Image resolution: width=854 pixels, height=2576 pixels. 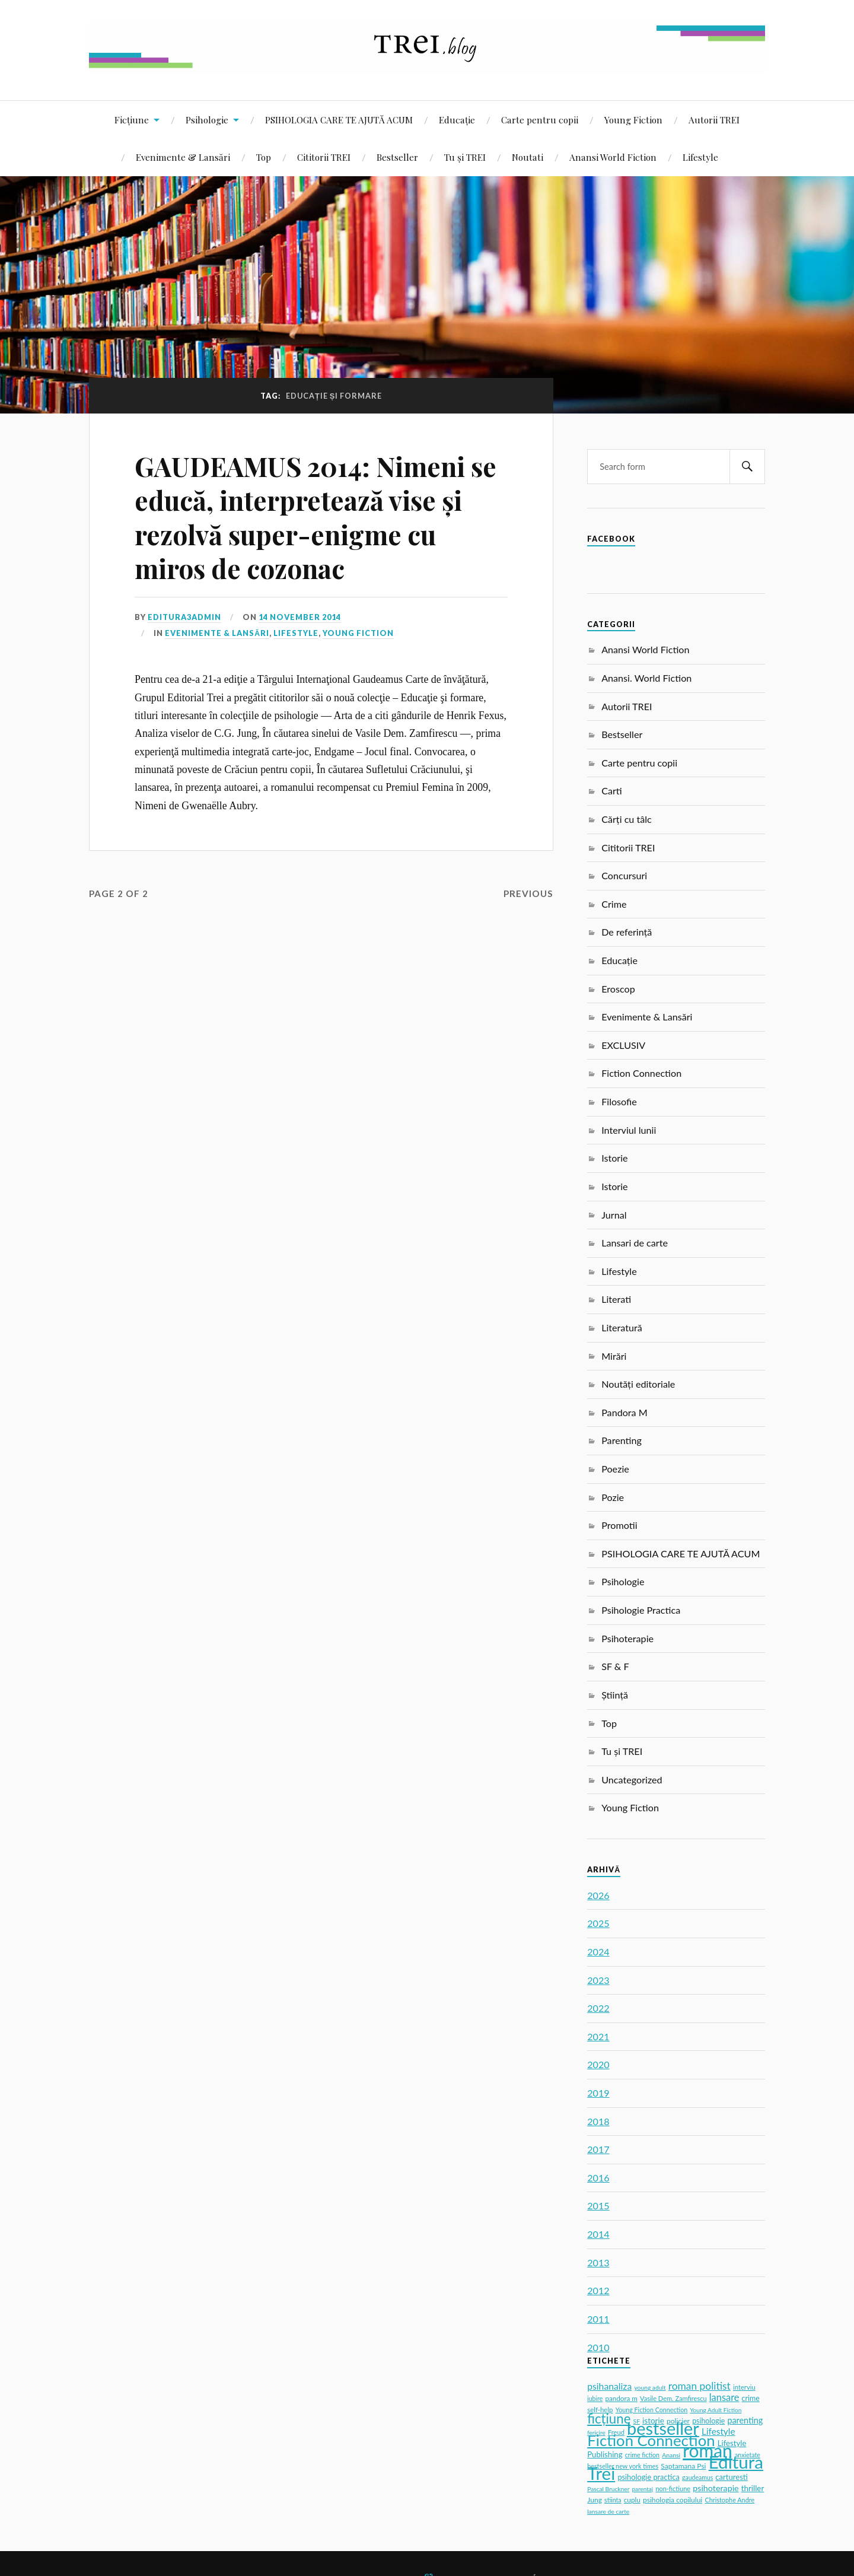 I want to click on Crime, so click(x=613, y=903).